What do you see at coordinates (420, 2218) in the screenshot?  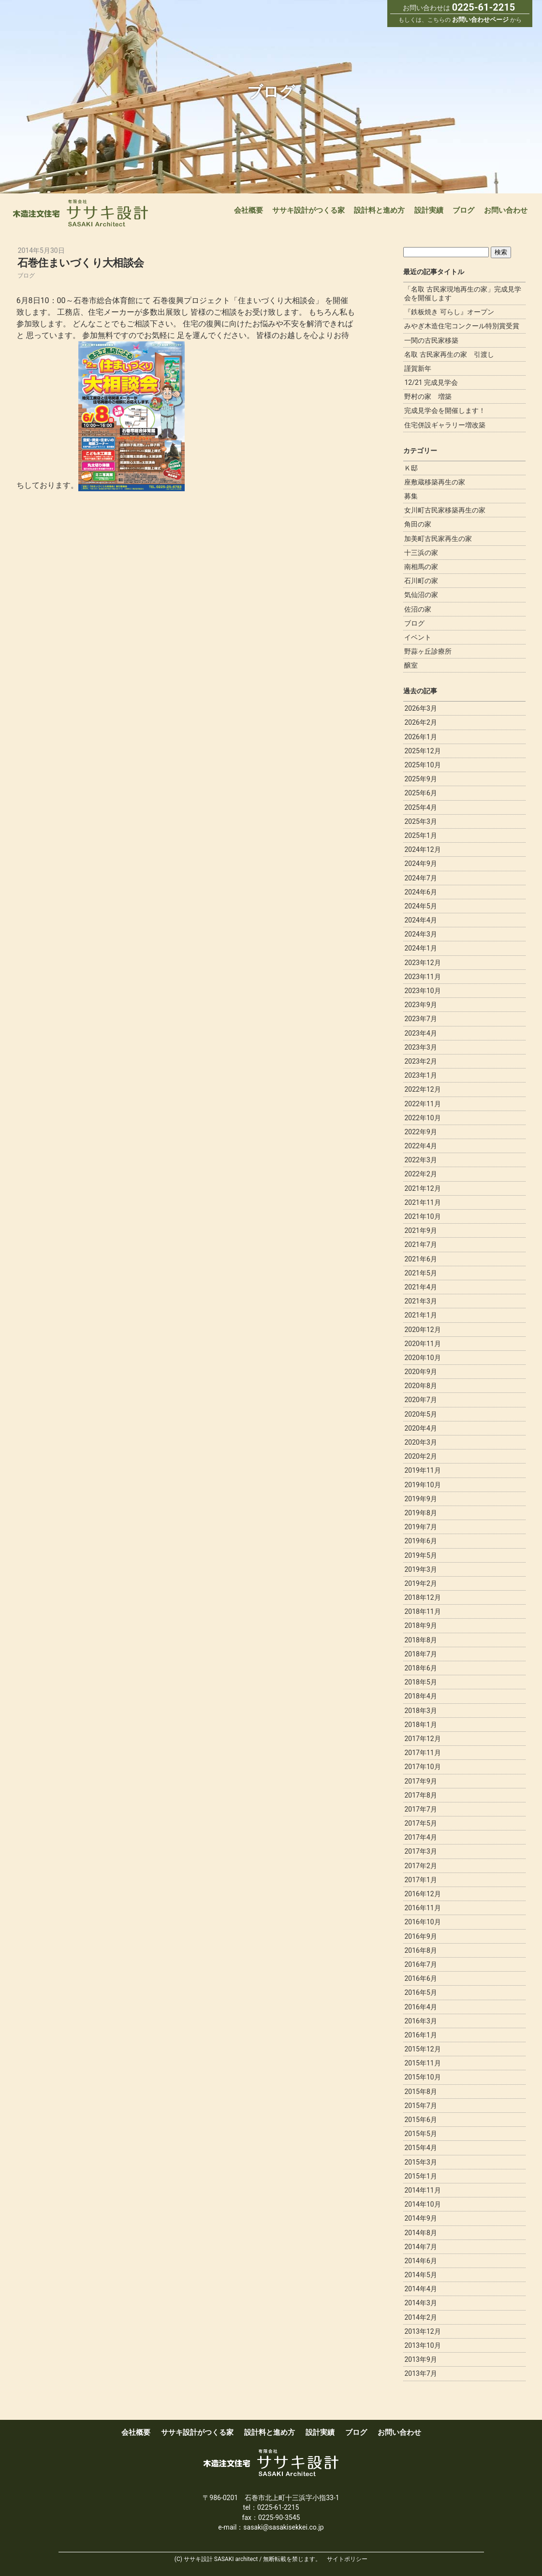 I see `2014年9月` at bounding box center [420, 2218].